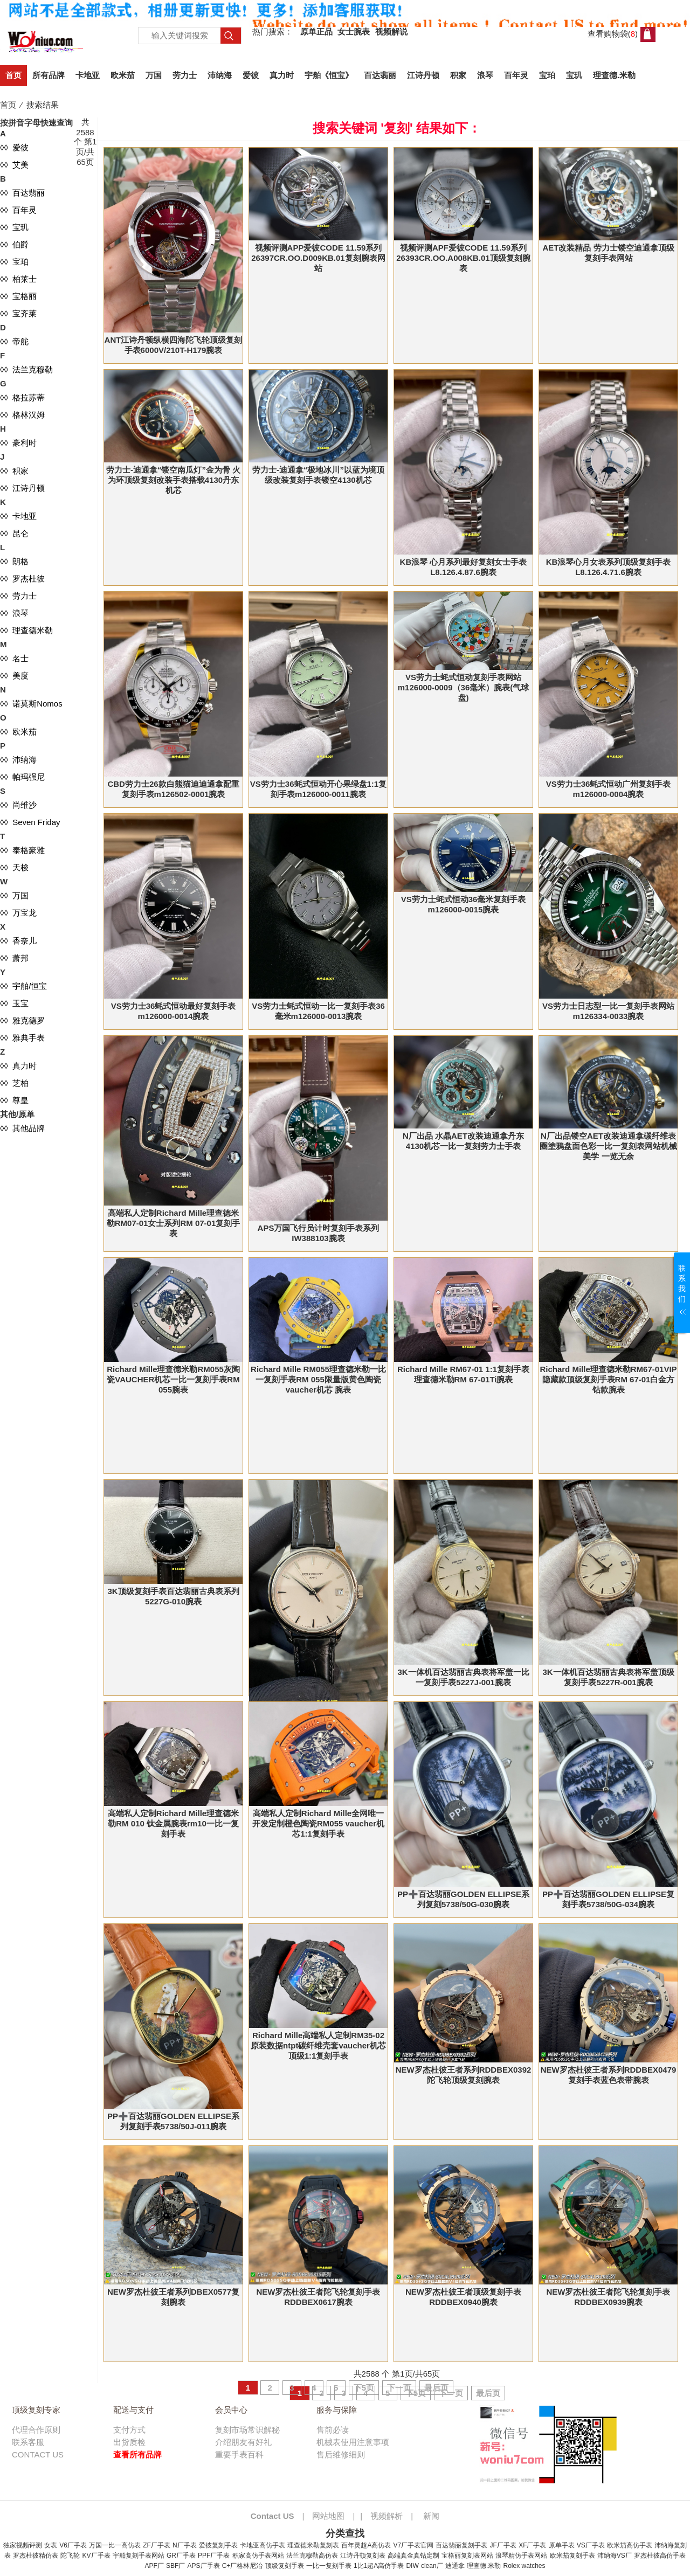 The height and width of the screenshot is (2576, 690). What do you see at coordinates (14, 1003) in the screenshot?
I see `◊◊ 玉宝` at bounding box center [14, 1003].